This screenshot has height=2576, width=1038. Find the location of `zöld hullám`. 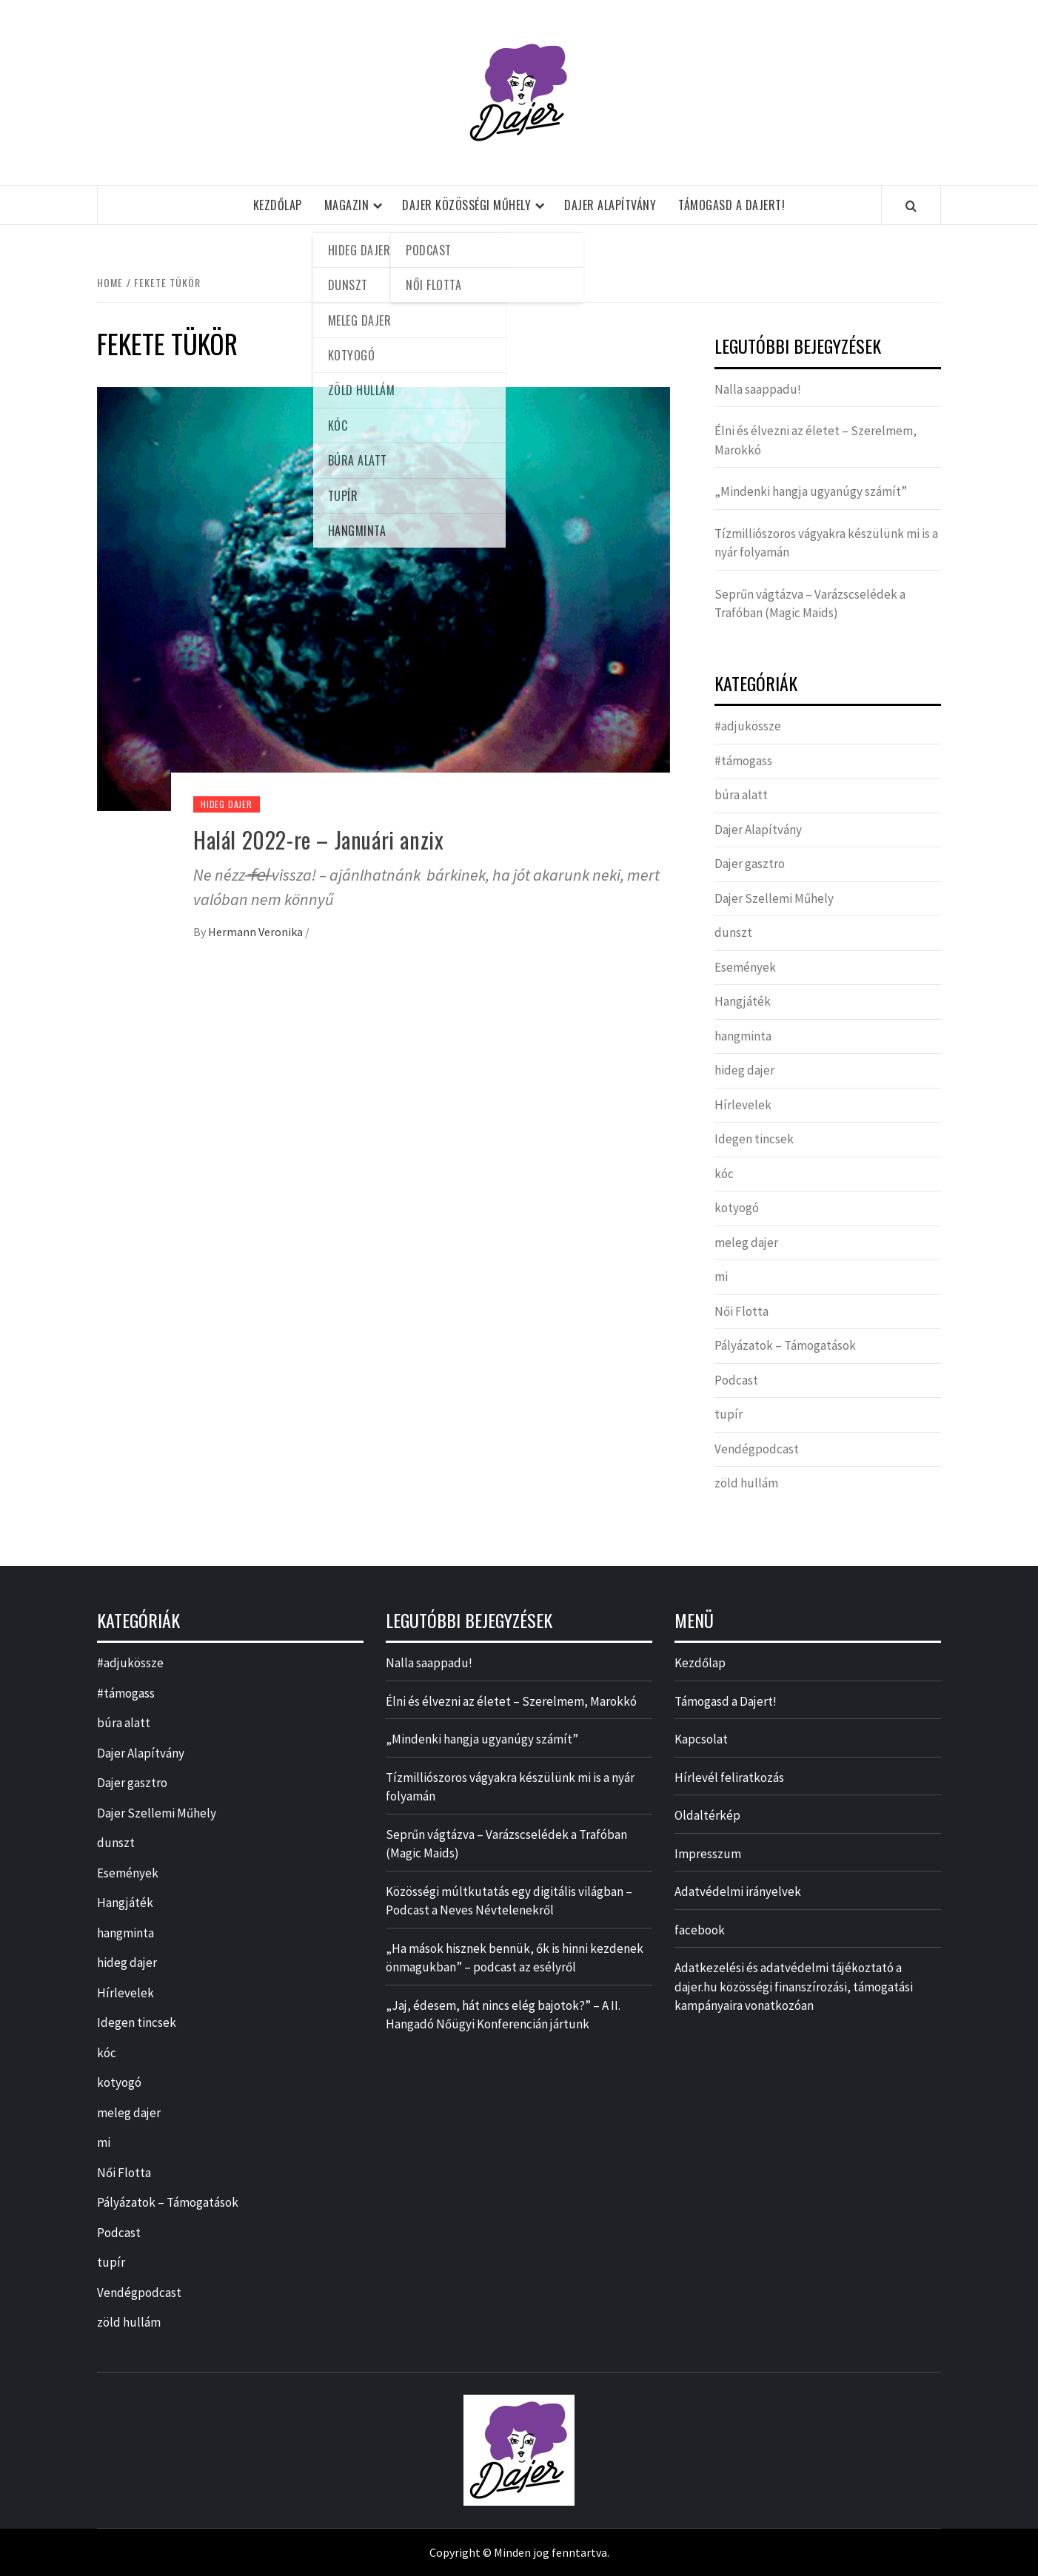

zöld hullám is located at coordinates (746, 1483).